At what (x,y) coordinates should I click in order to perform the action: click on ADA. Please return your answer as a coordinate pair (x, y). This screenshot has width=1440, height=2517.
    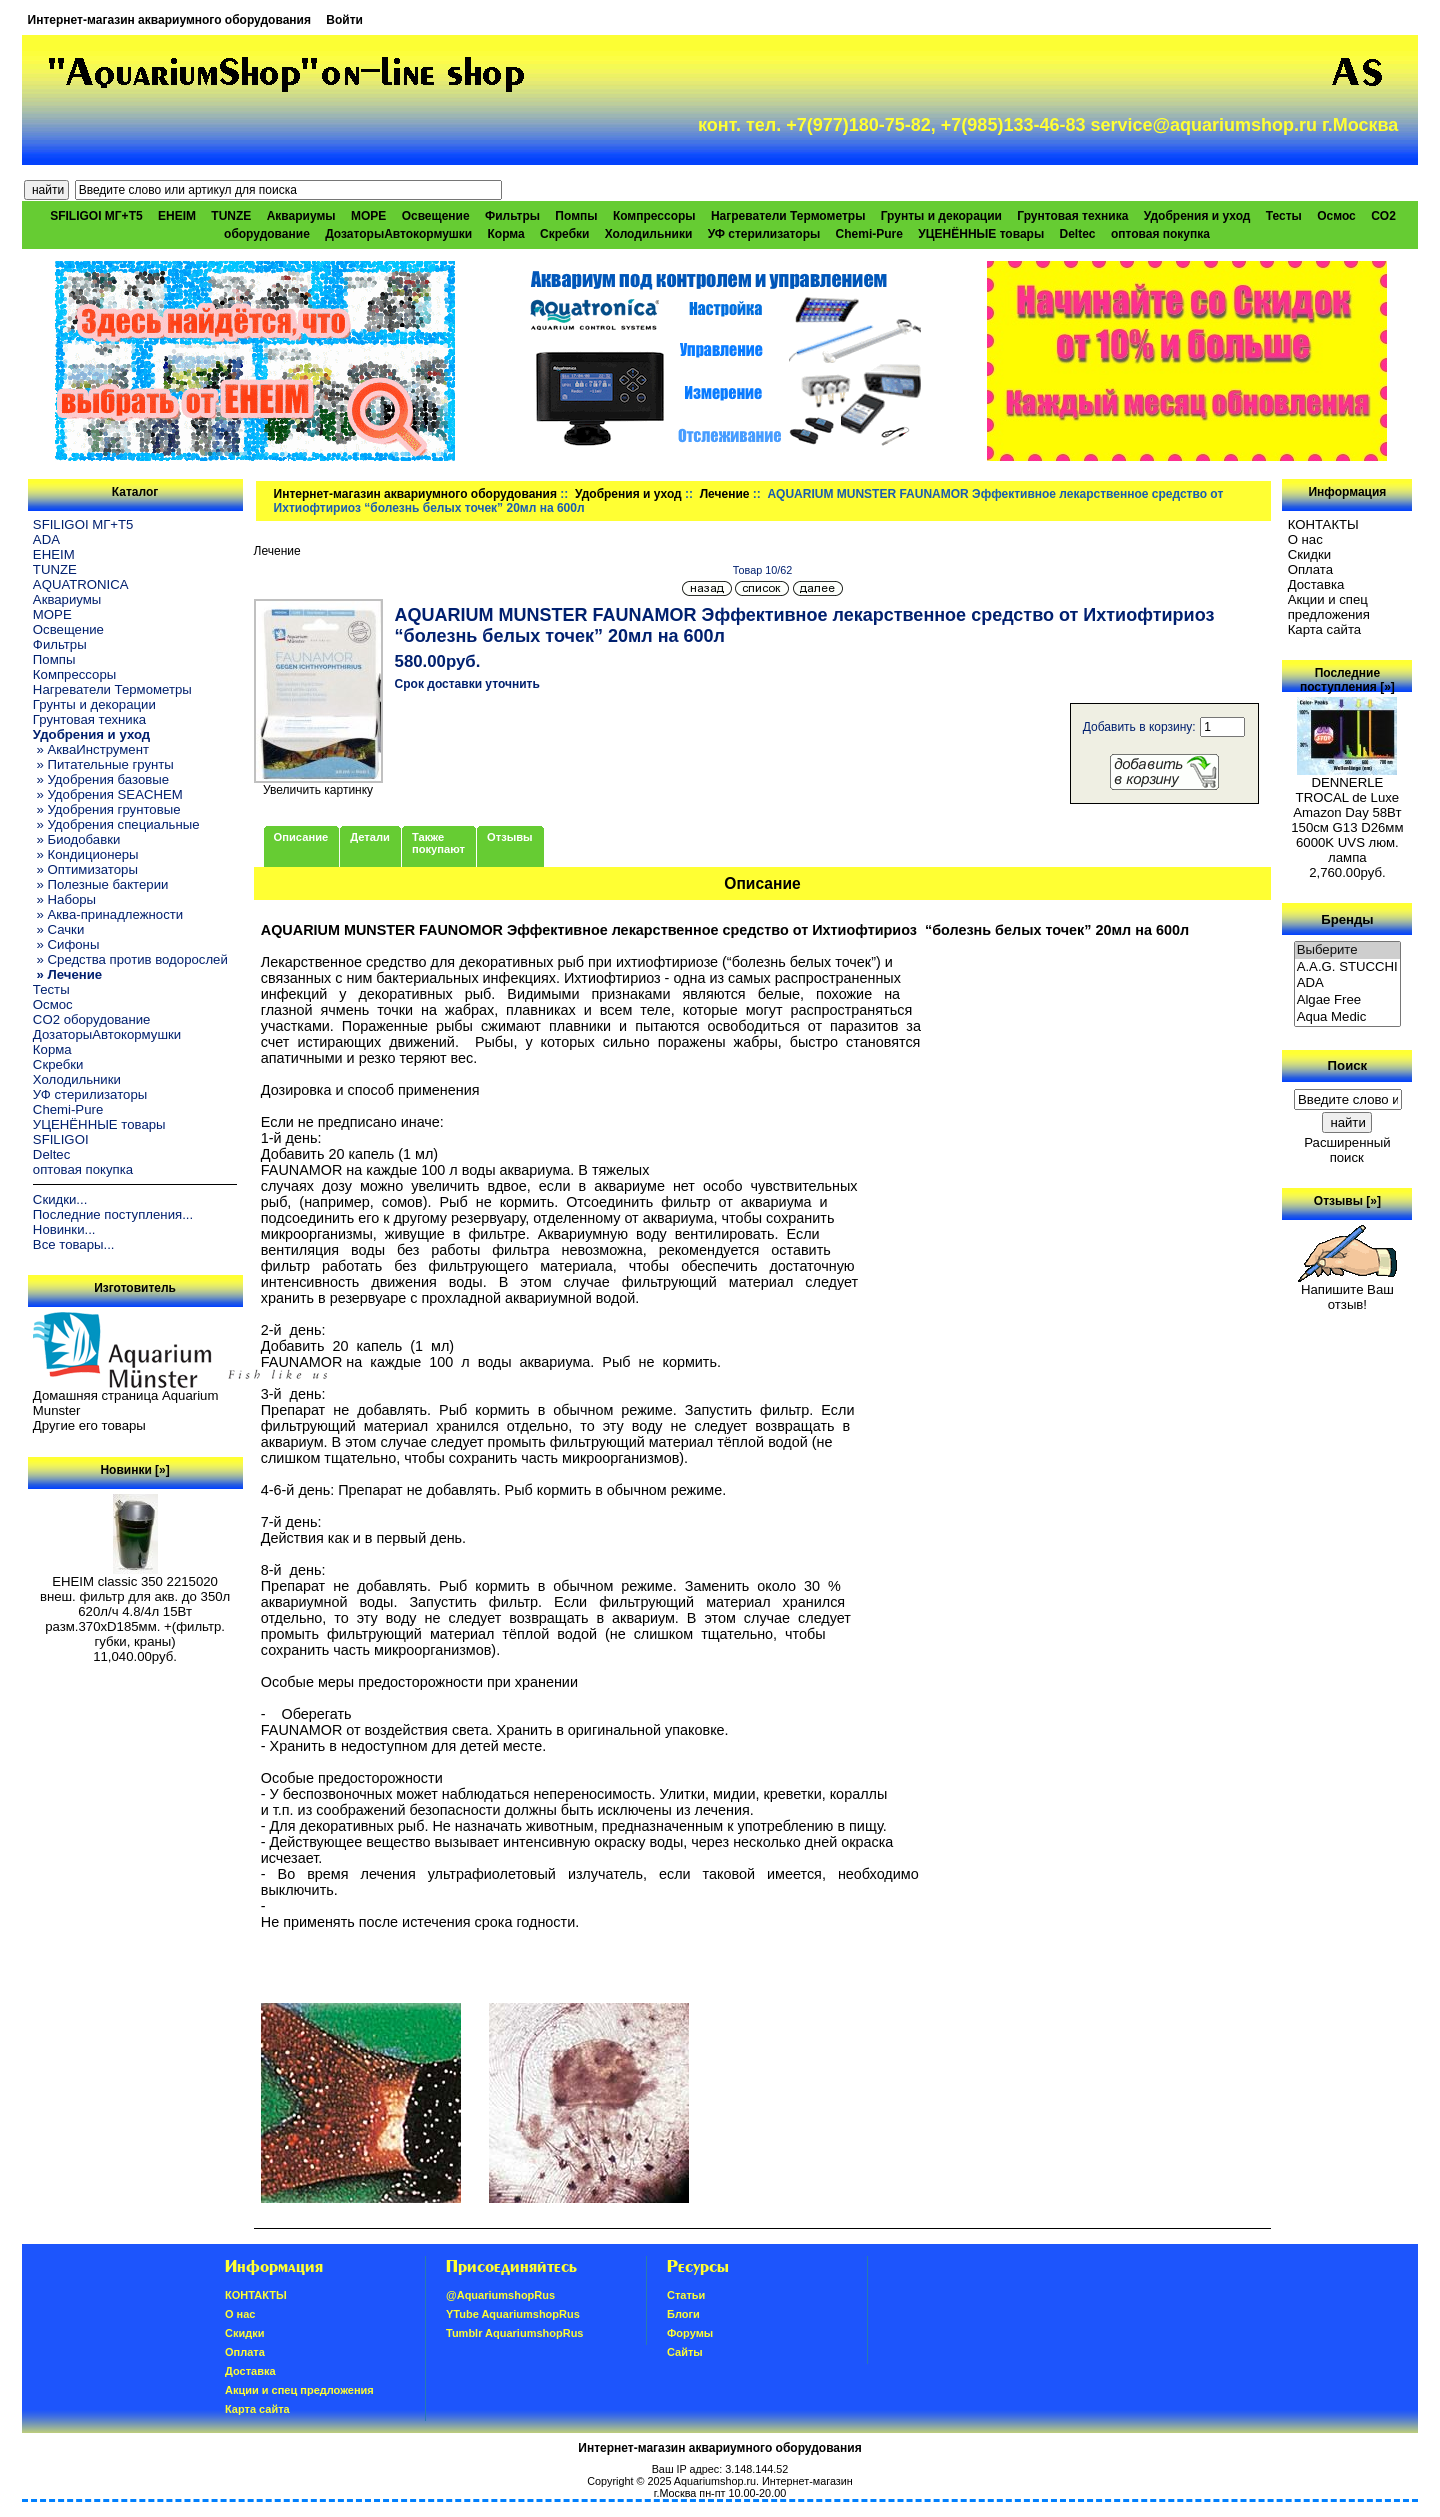
    Looking at the image, I should click on (46, 539).